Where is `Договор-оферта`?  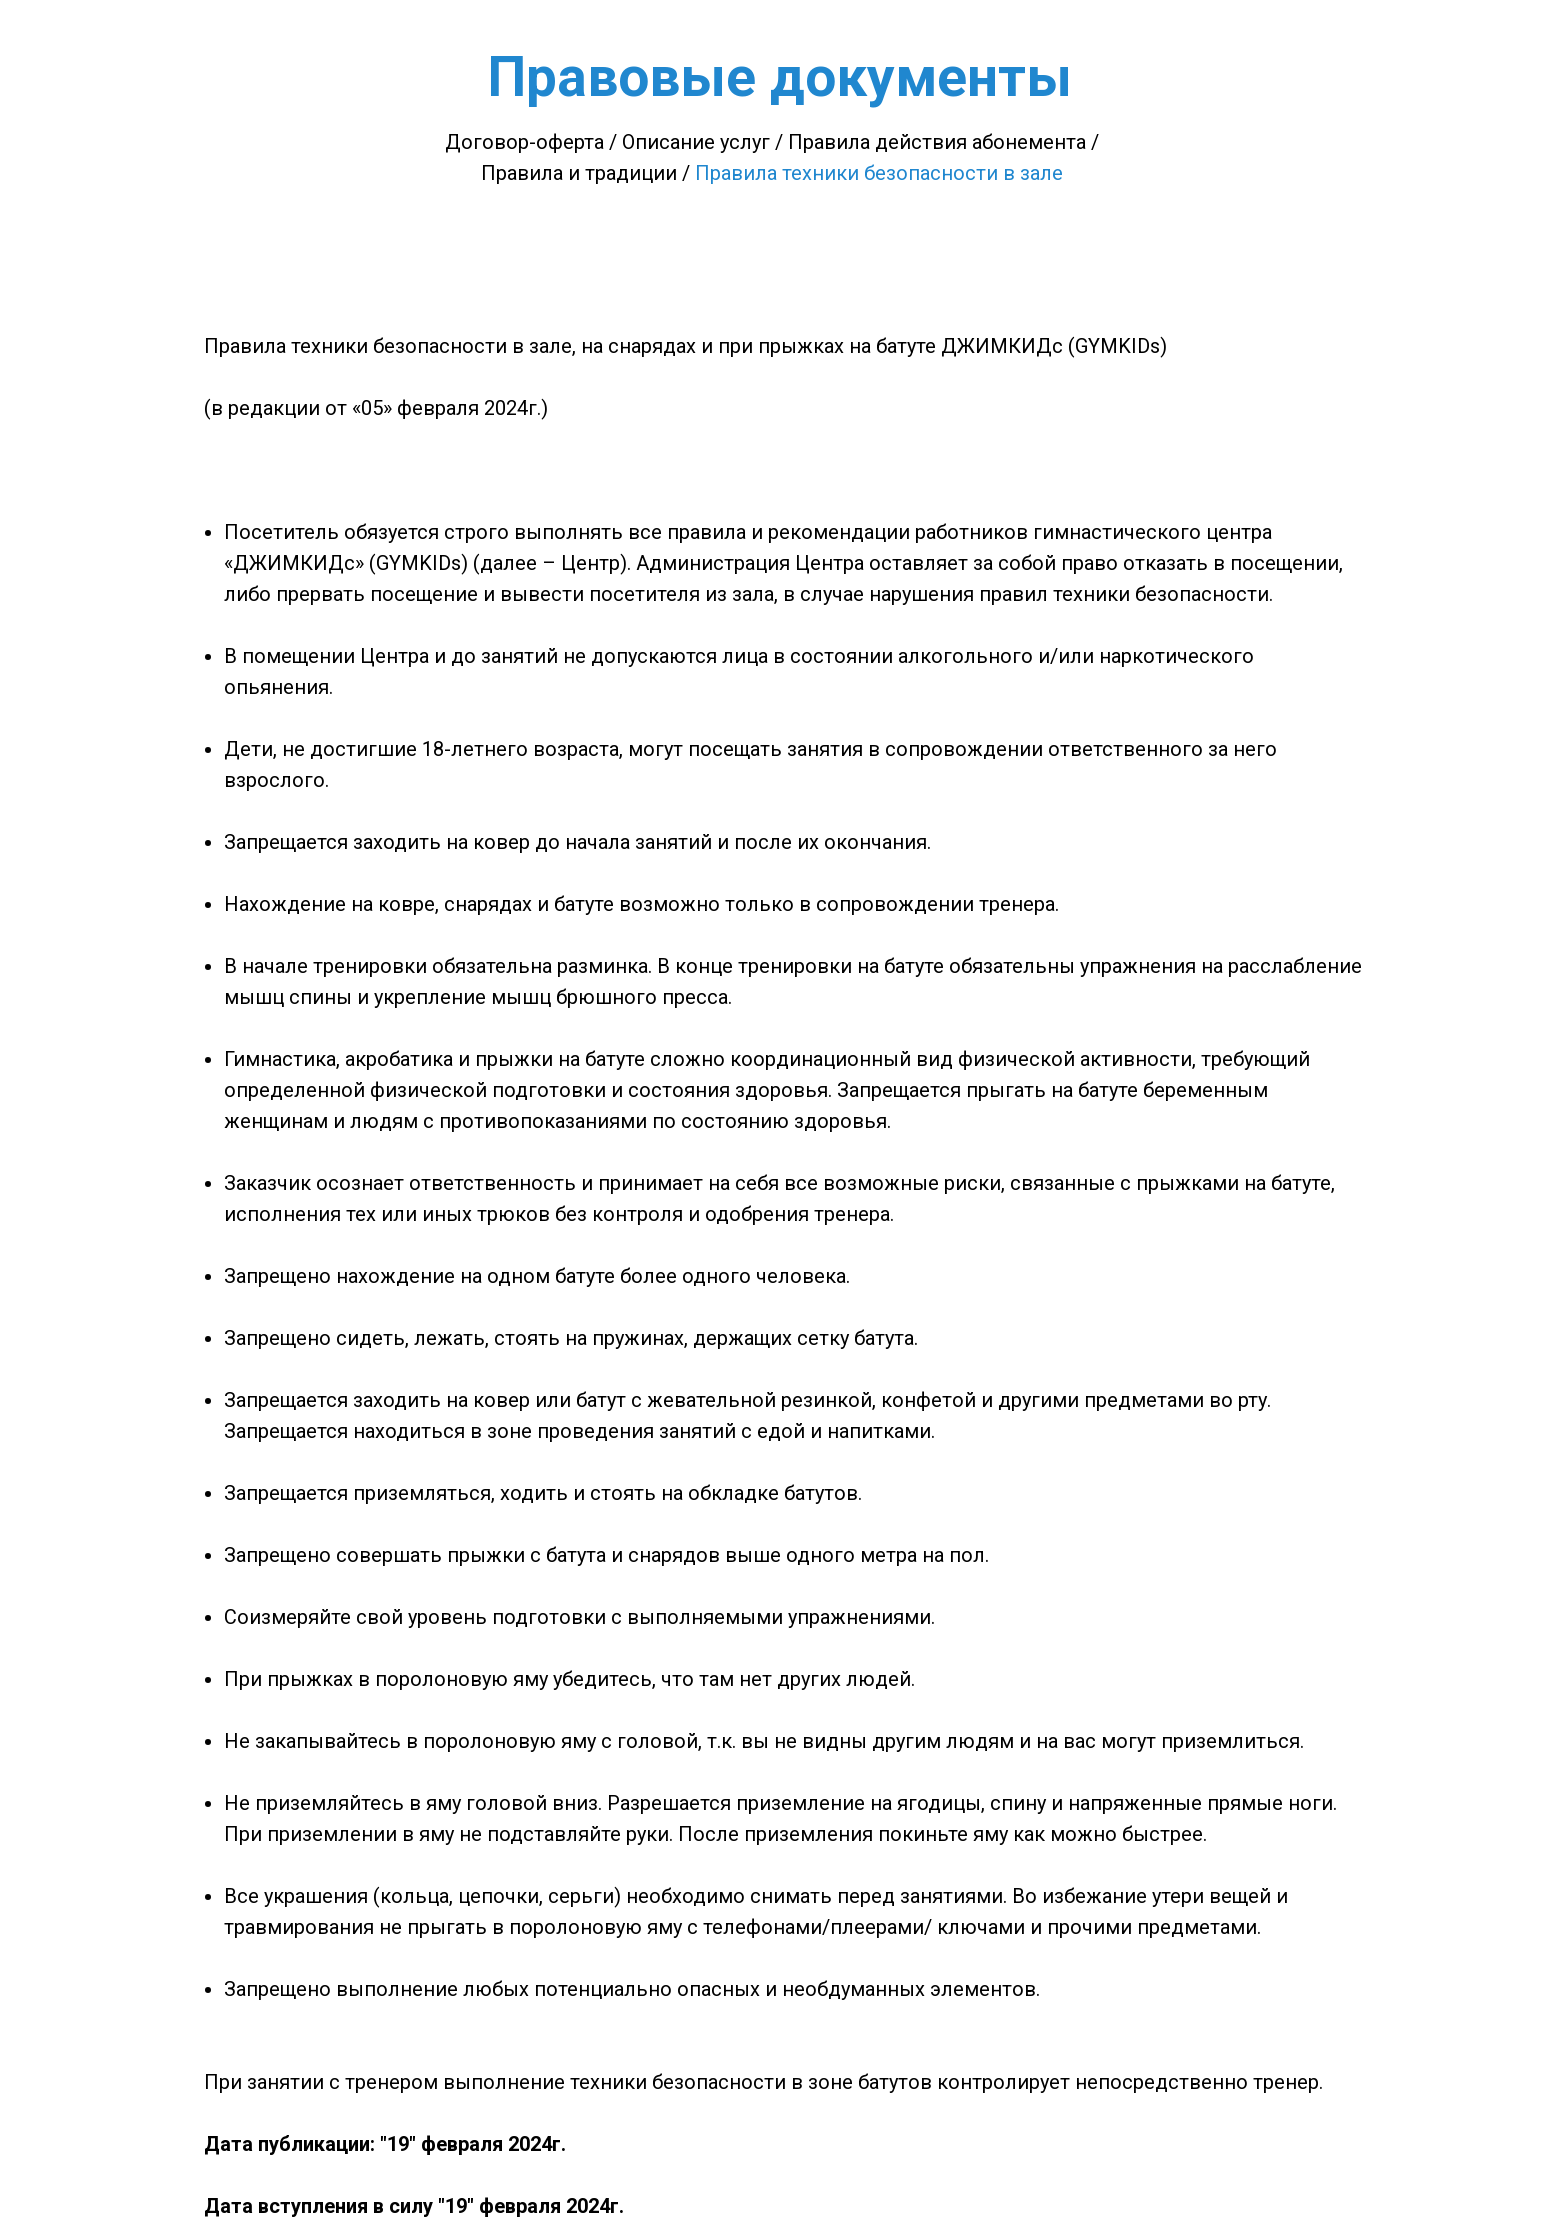
Договор-оферта is located at coordinates (524, 142).